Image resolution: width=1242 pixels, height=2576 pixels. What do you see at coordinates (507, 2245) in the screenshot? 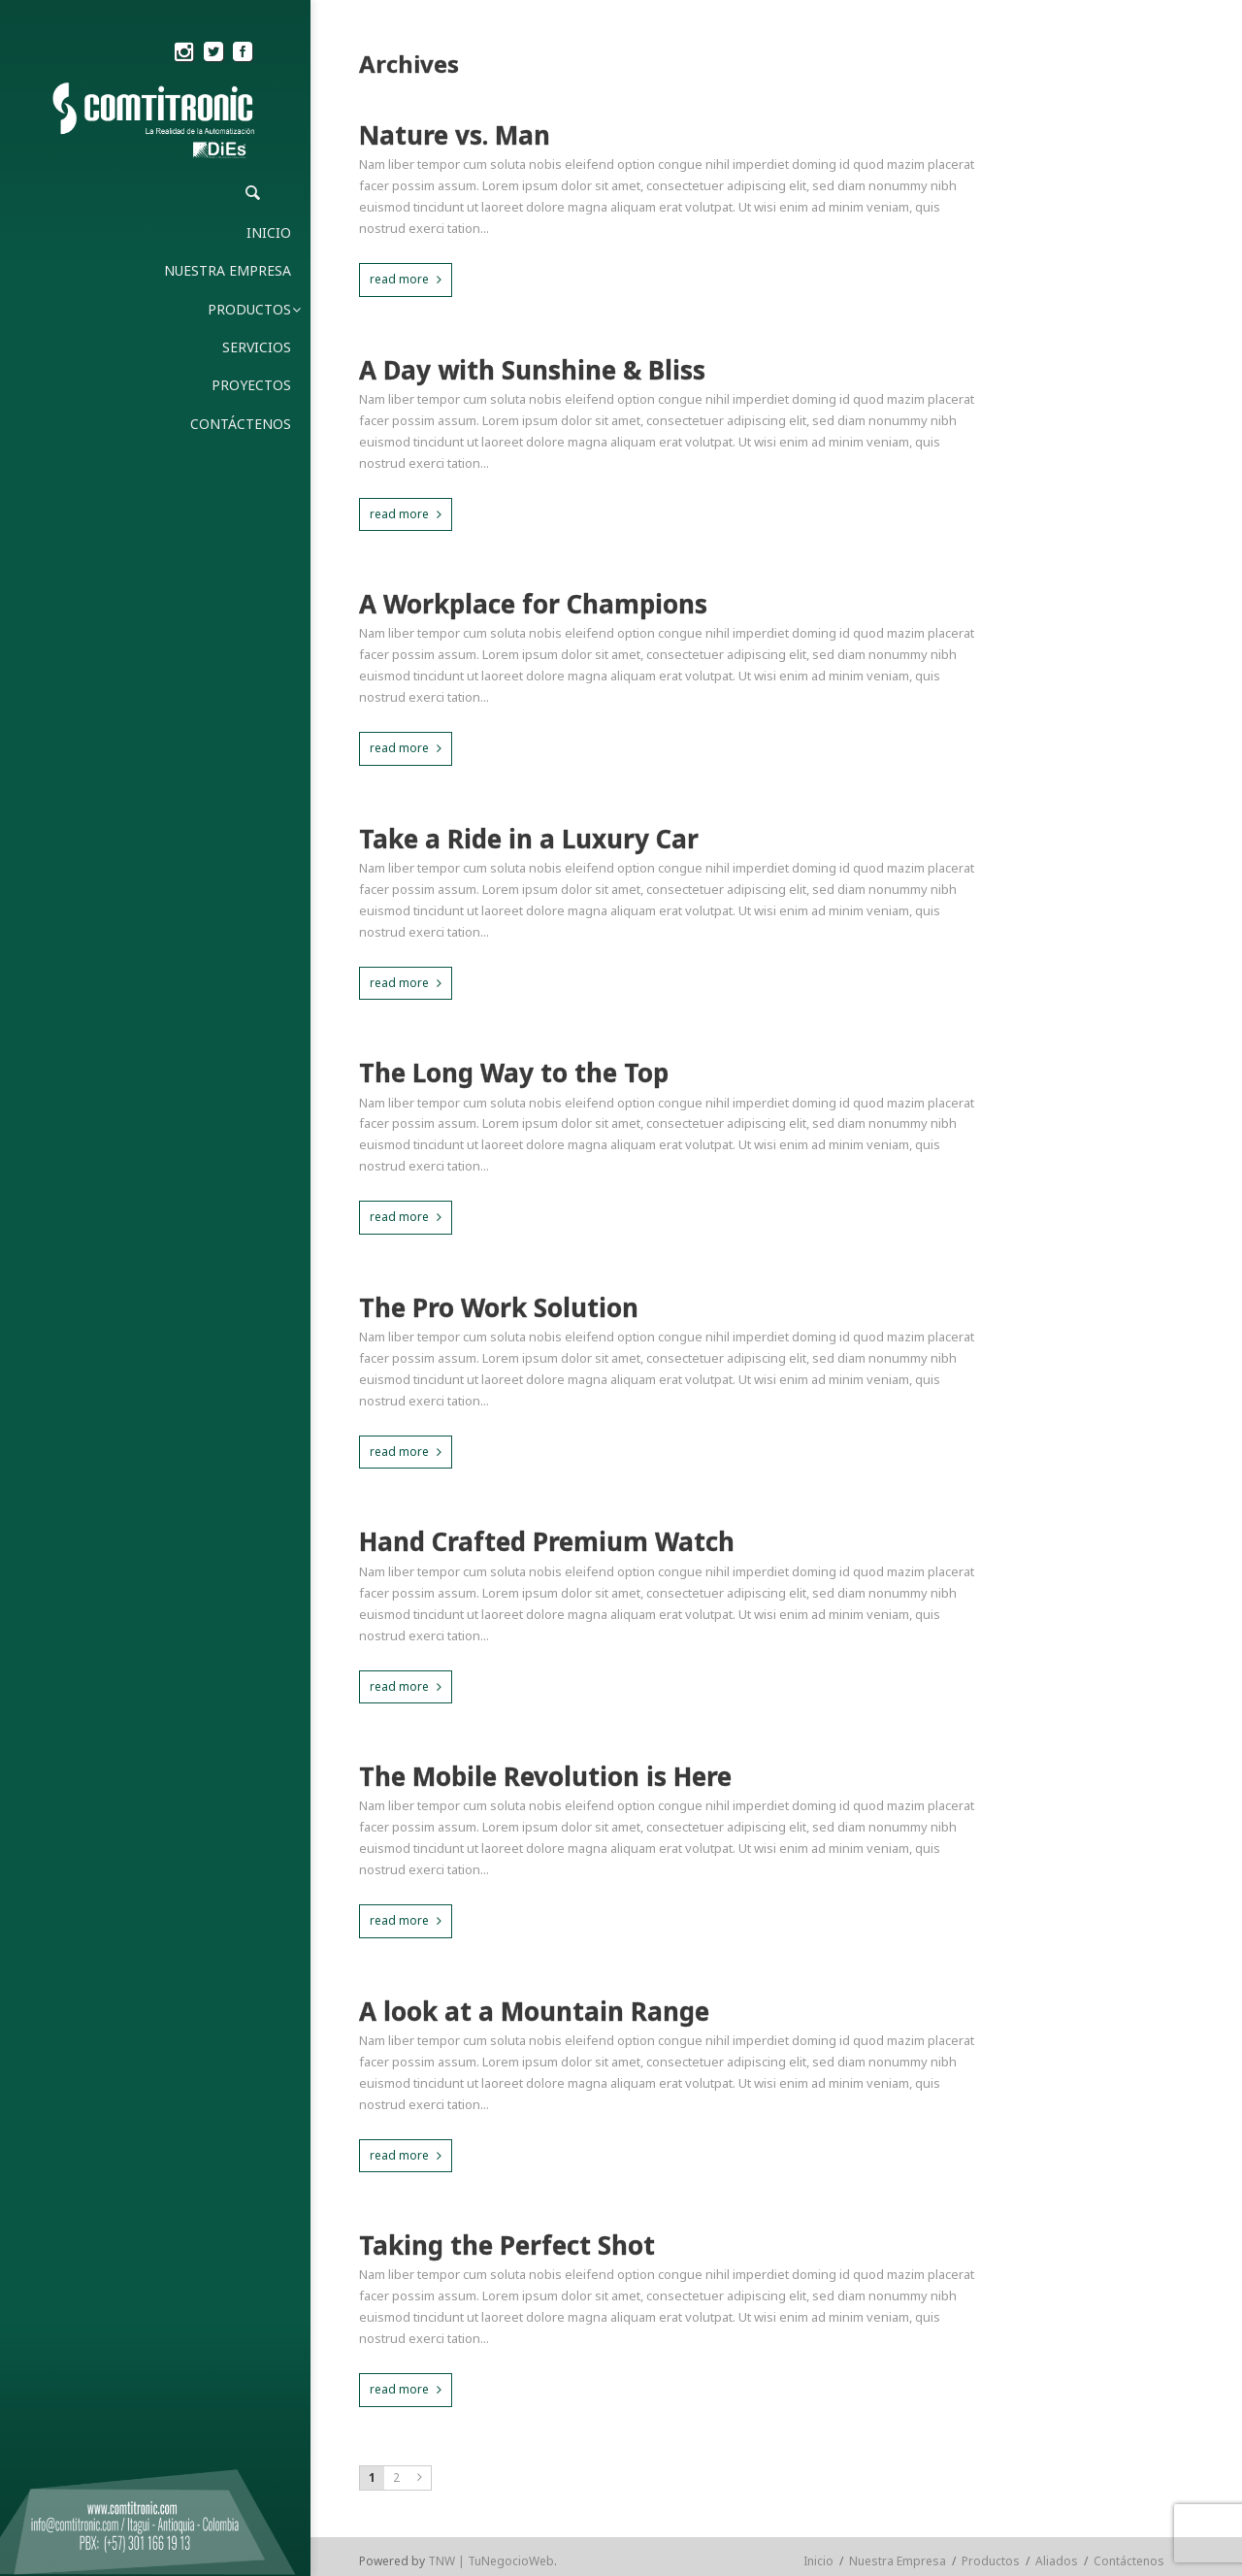
I see `Taking the Perfect Shot` at bounding box center [507, 2245].